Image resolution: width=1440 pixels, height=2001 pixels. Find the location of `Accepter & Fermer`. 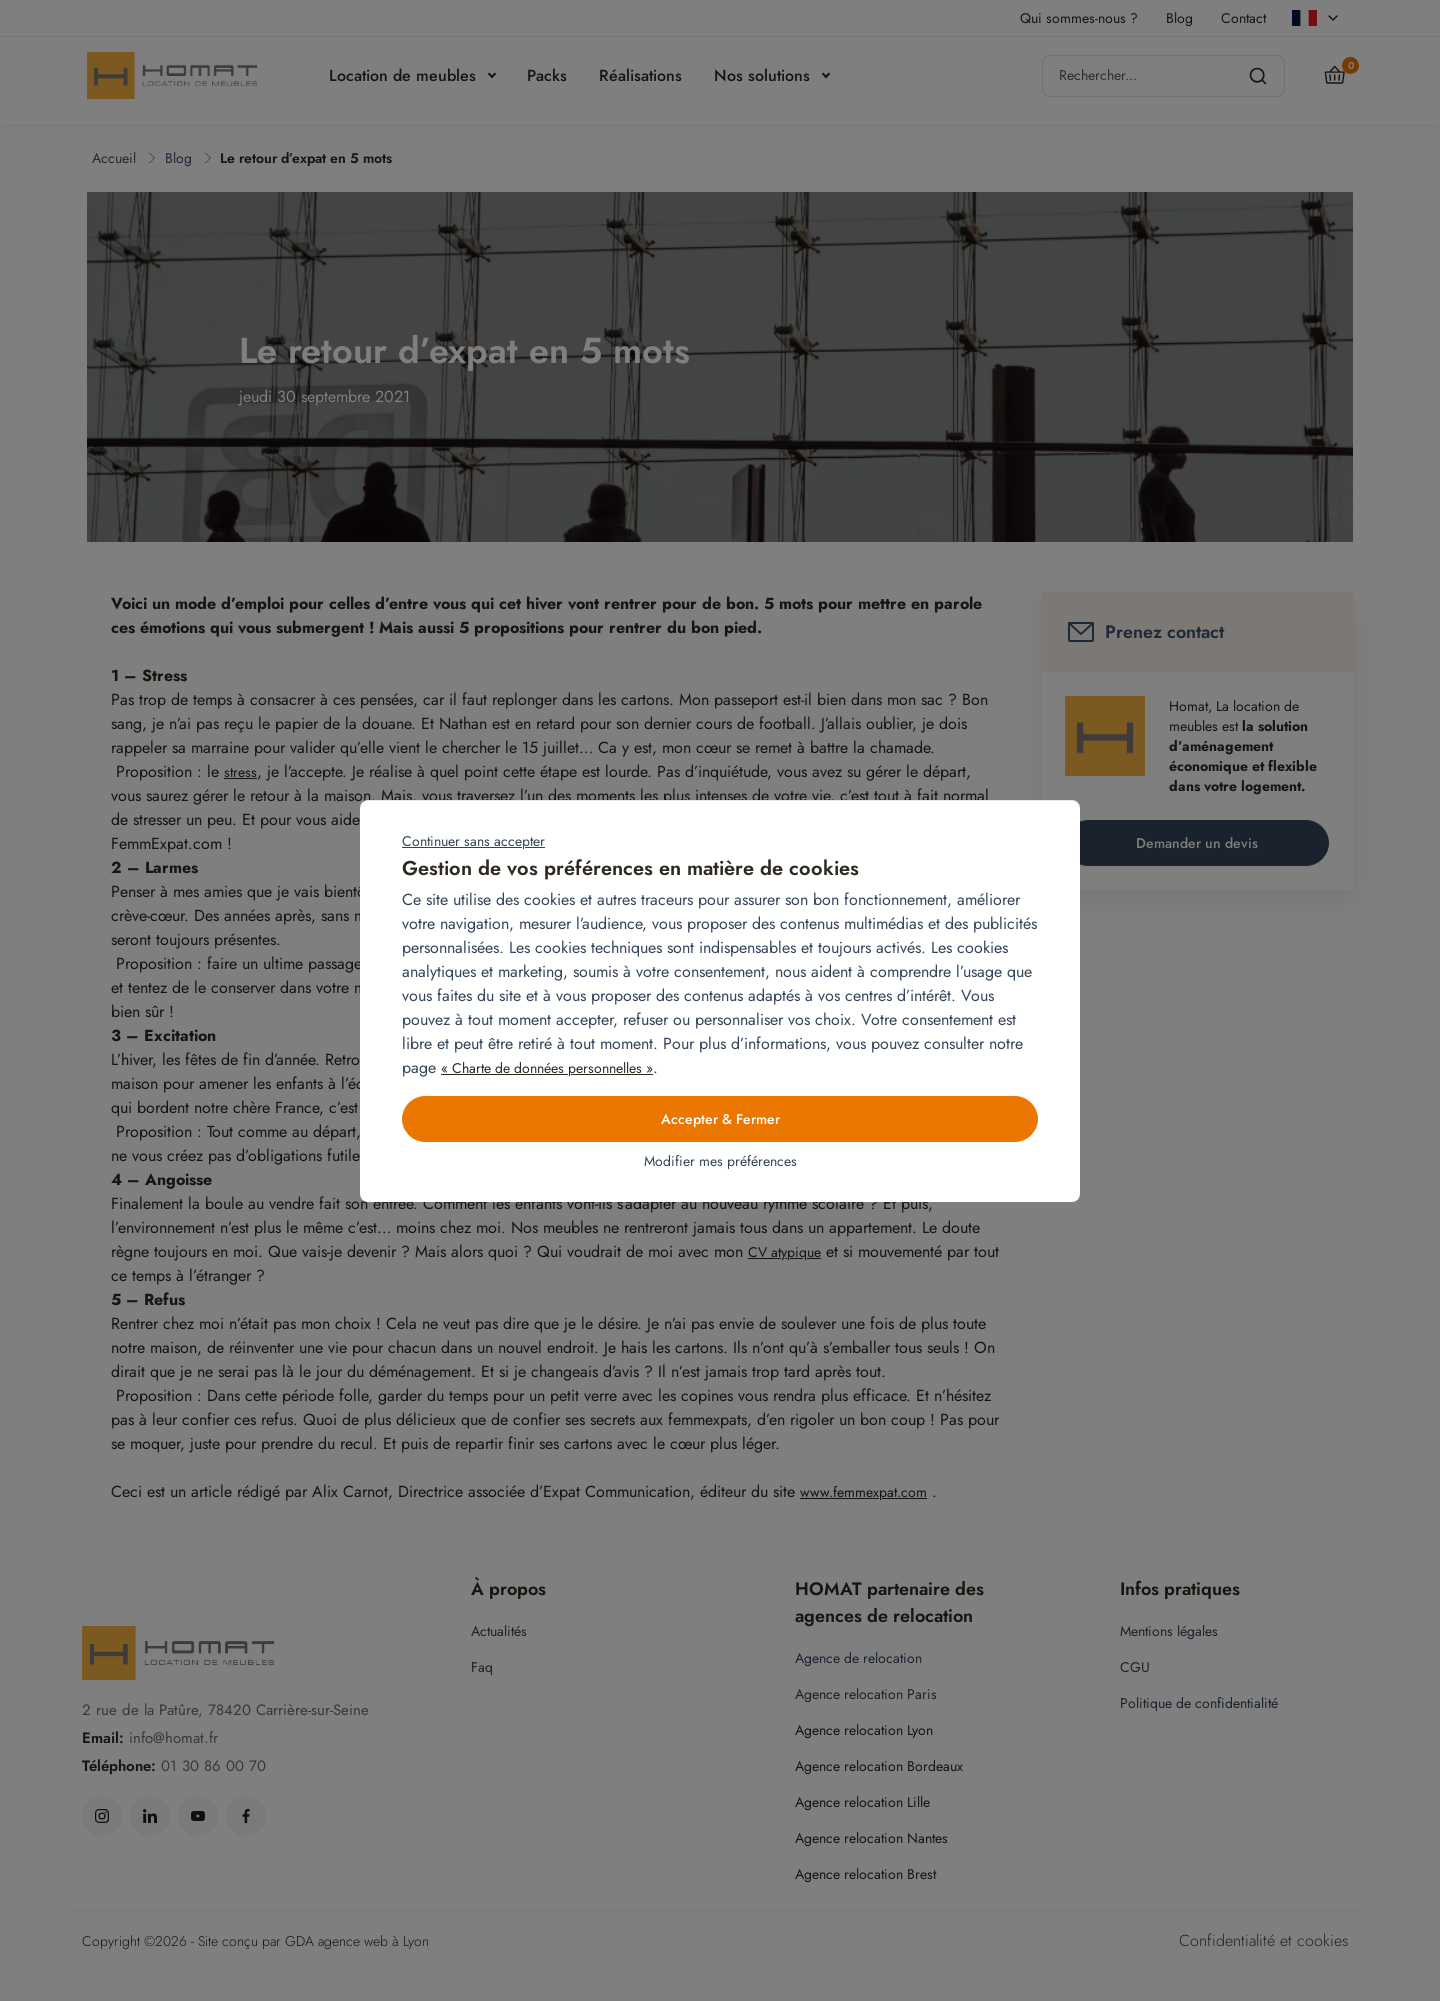

Accepter & Fermer is located at coordinates (720, 1119).